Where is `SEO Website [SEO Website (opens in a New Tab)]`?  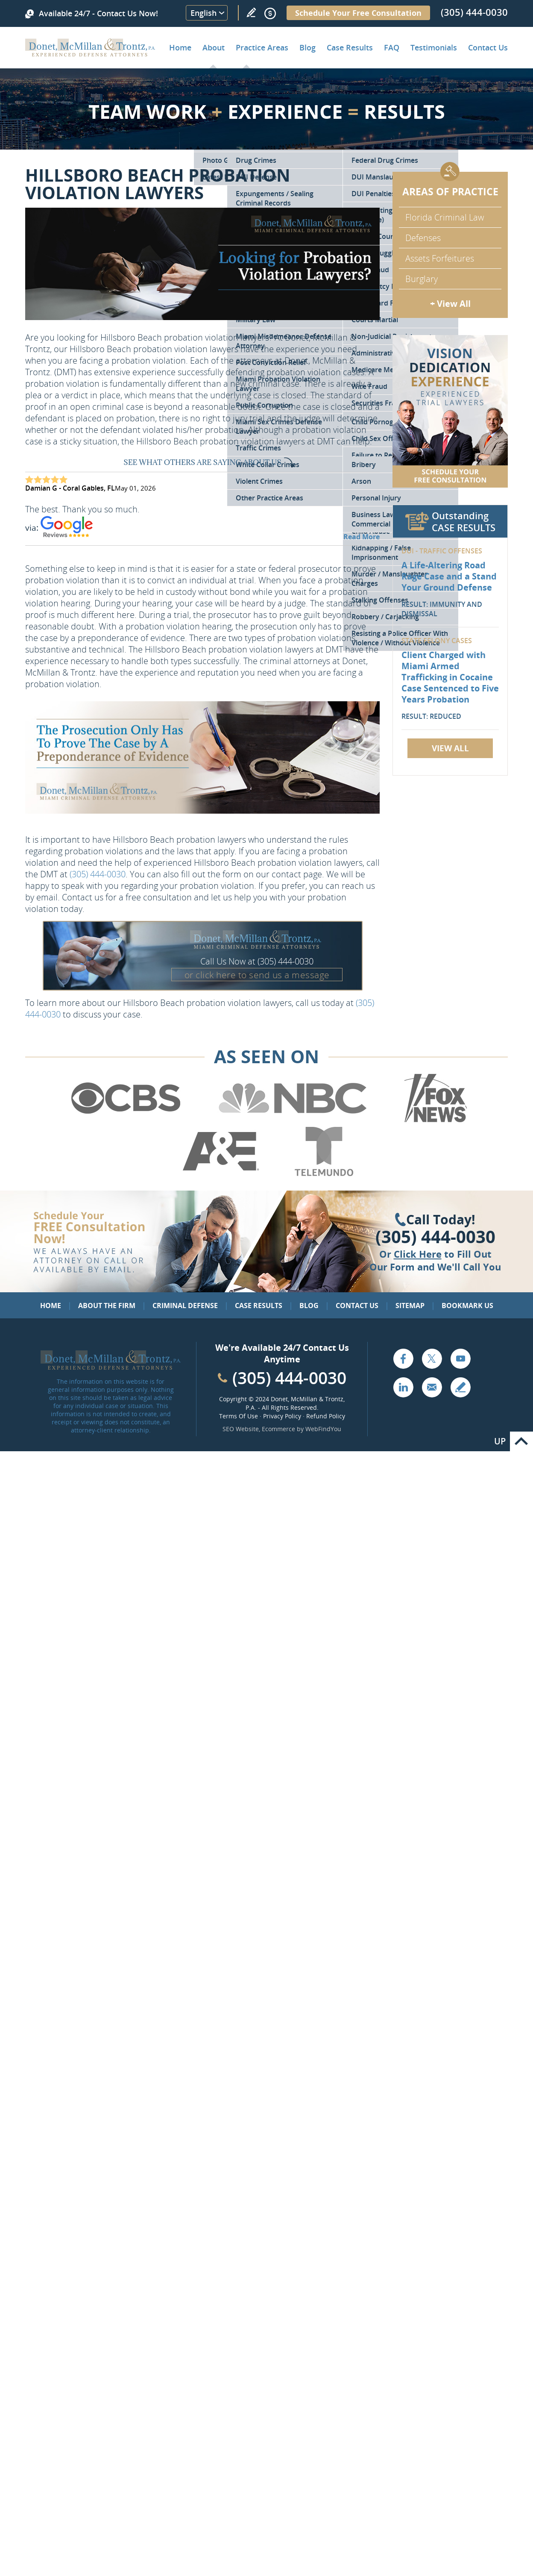
SEO Website [SEO Website (opens in a New Tab)] is located at coordinates (241, 1429).